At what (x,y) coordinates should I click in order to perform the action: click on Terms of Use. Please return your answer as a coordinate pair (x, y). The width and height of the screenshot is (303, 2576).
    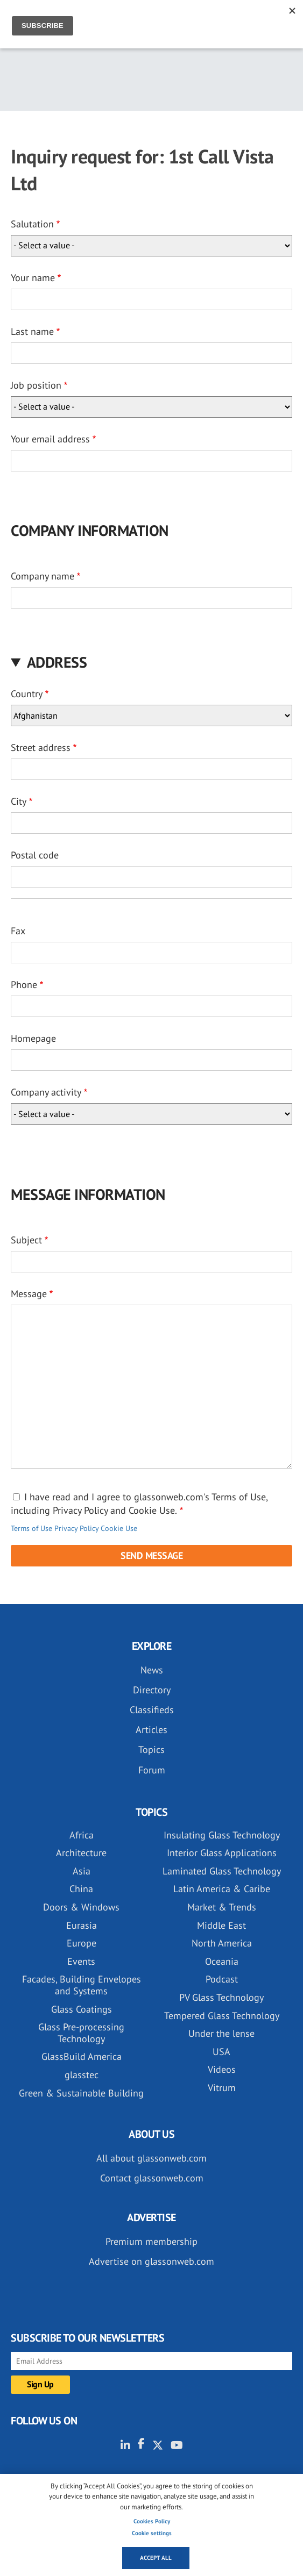
    Looking at the image, I should click on (31, 1528).